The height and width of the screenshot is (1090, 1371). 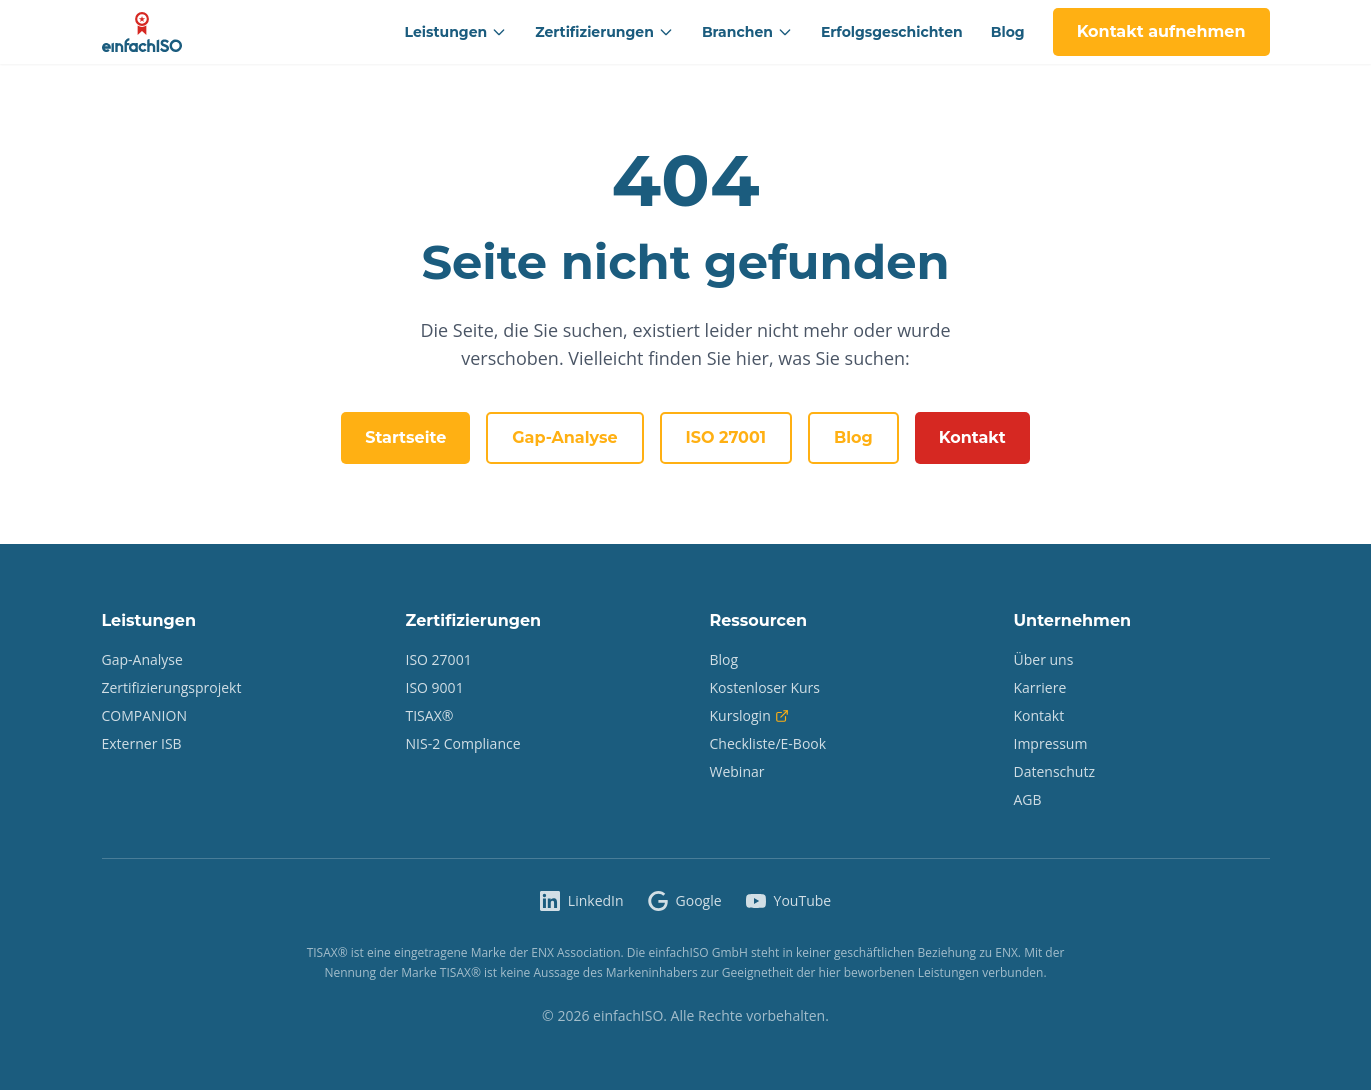 What do you see at coordinates (435, 687) in the screenshot?
I see `ISO 9001` at bounding box center [435, 687].